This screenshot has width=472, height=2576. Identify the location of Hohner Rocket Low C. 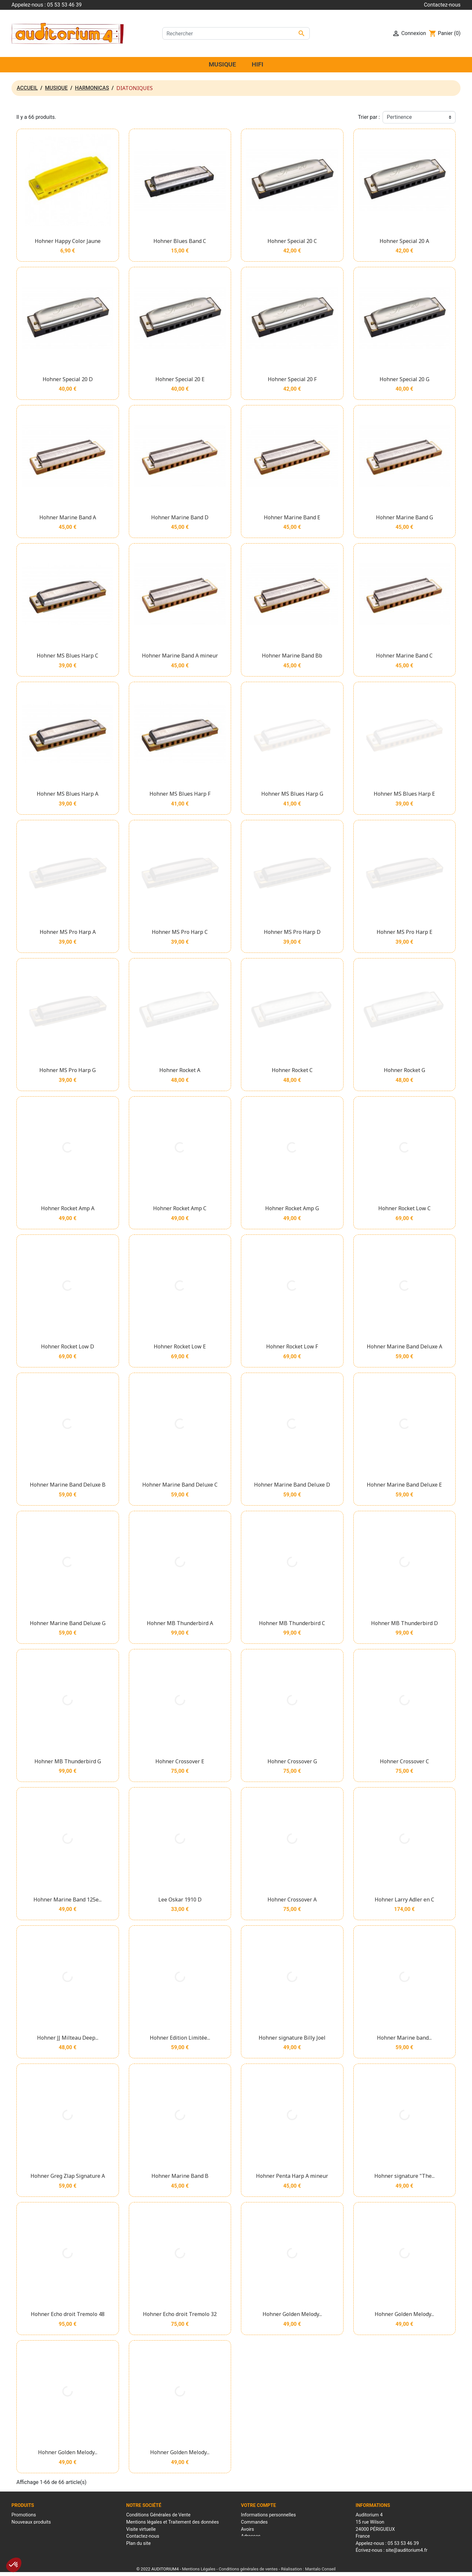
(404, 1208).